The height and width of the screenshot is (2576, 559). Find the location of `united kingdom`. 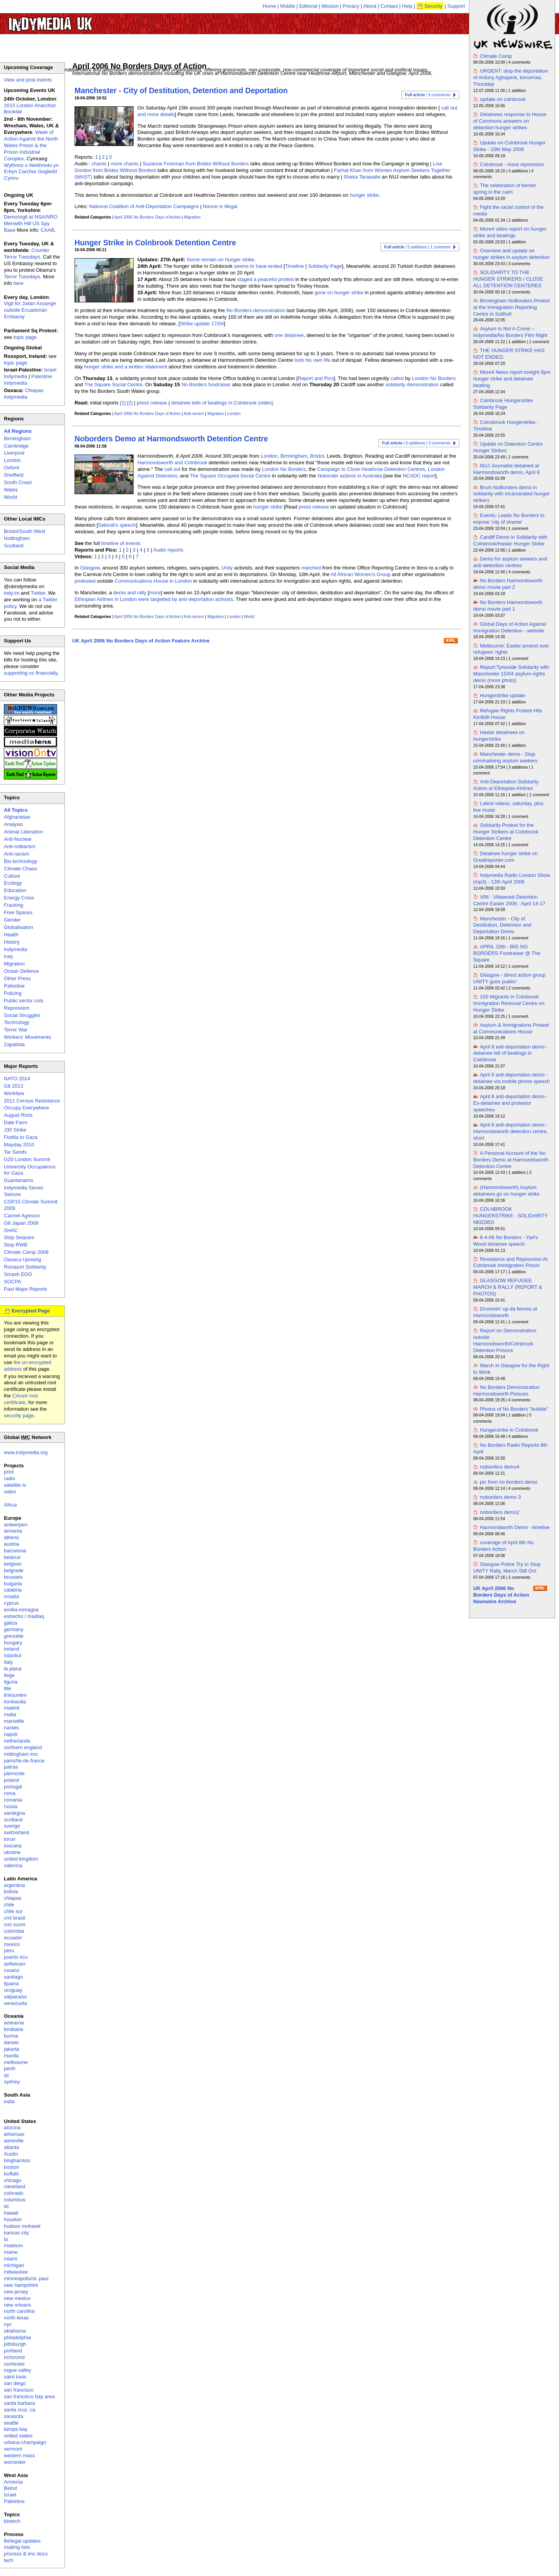

united kingdom is located at coordinates (21, 1859).